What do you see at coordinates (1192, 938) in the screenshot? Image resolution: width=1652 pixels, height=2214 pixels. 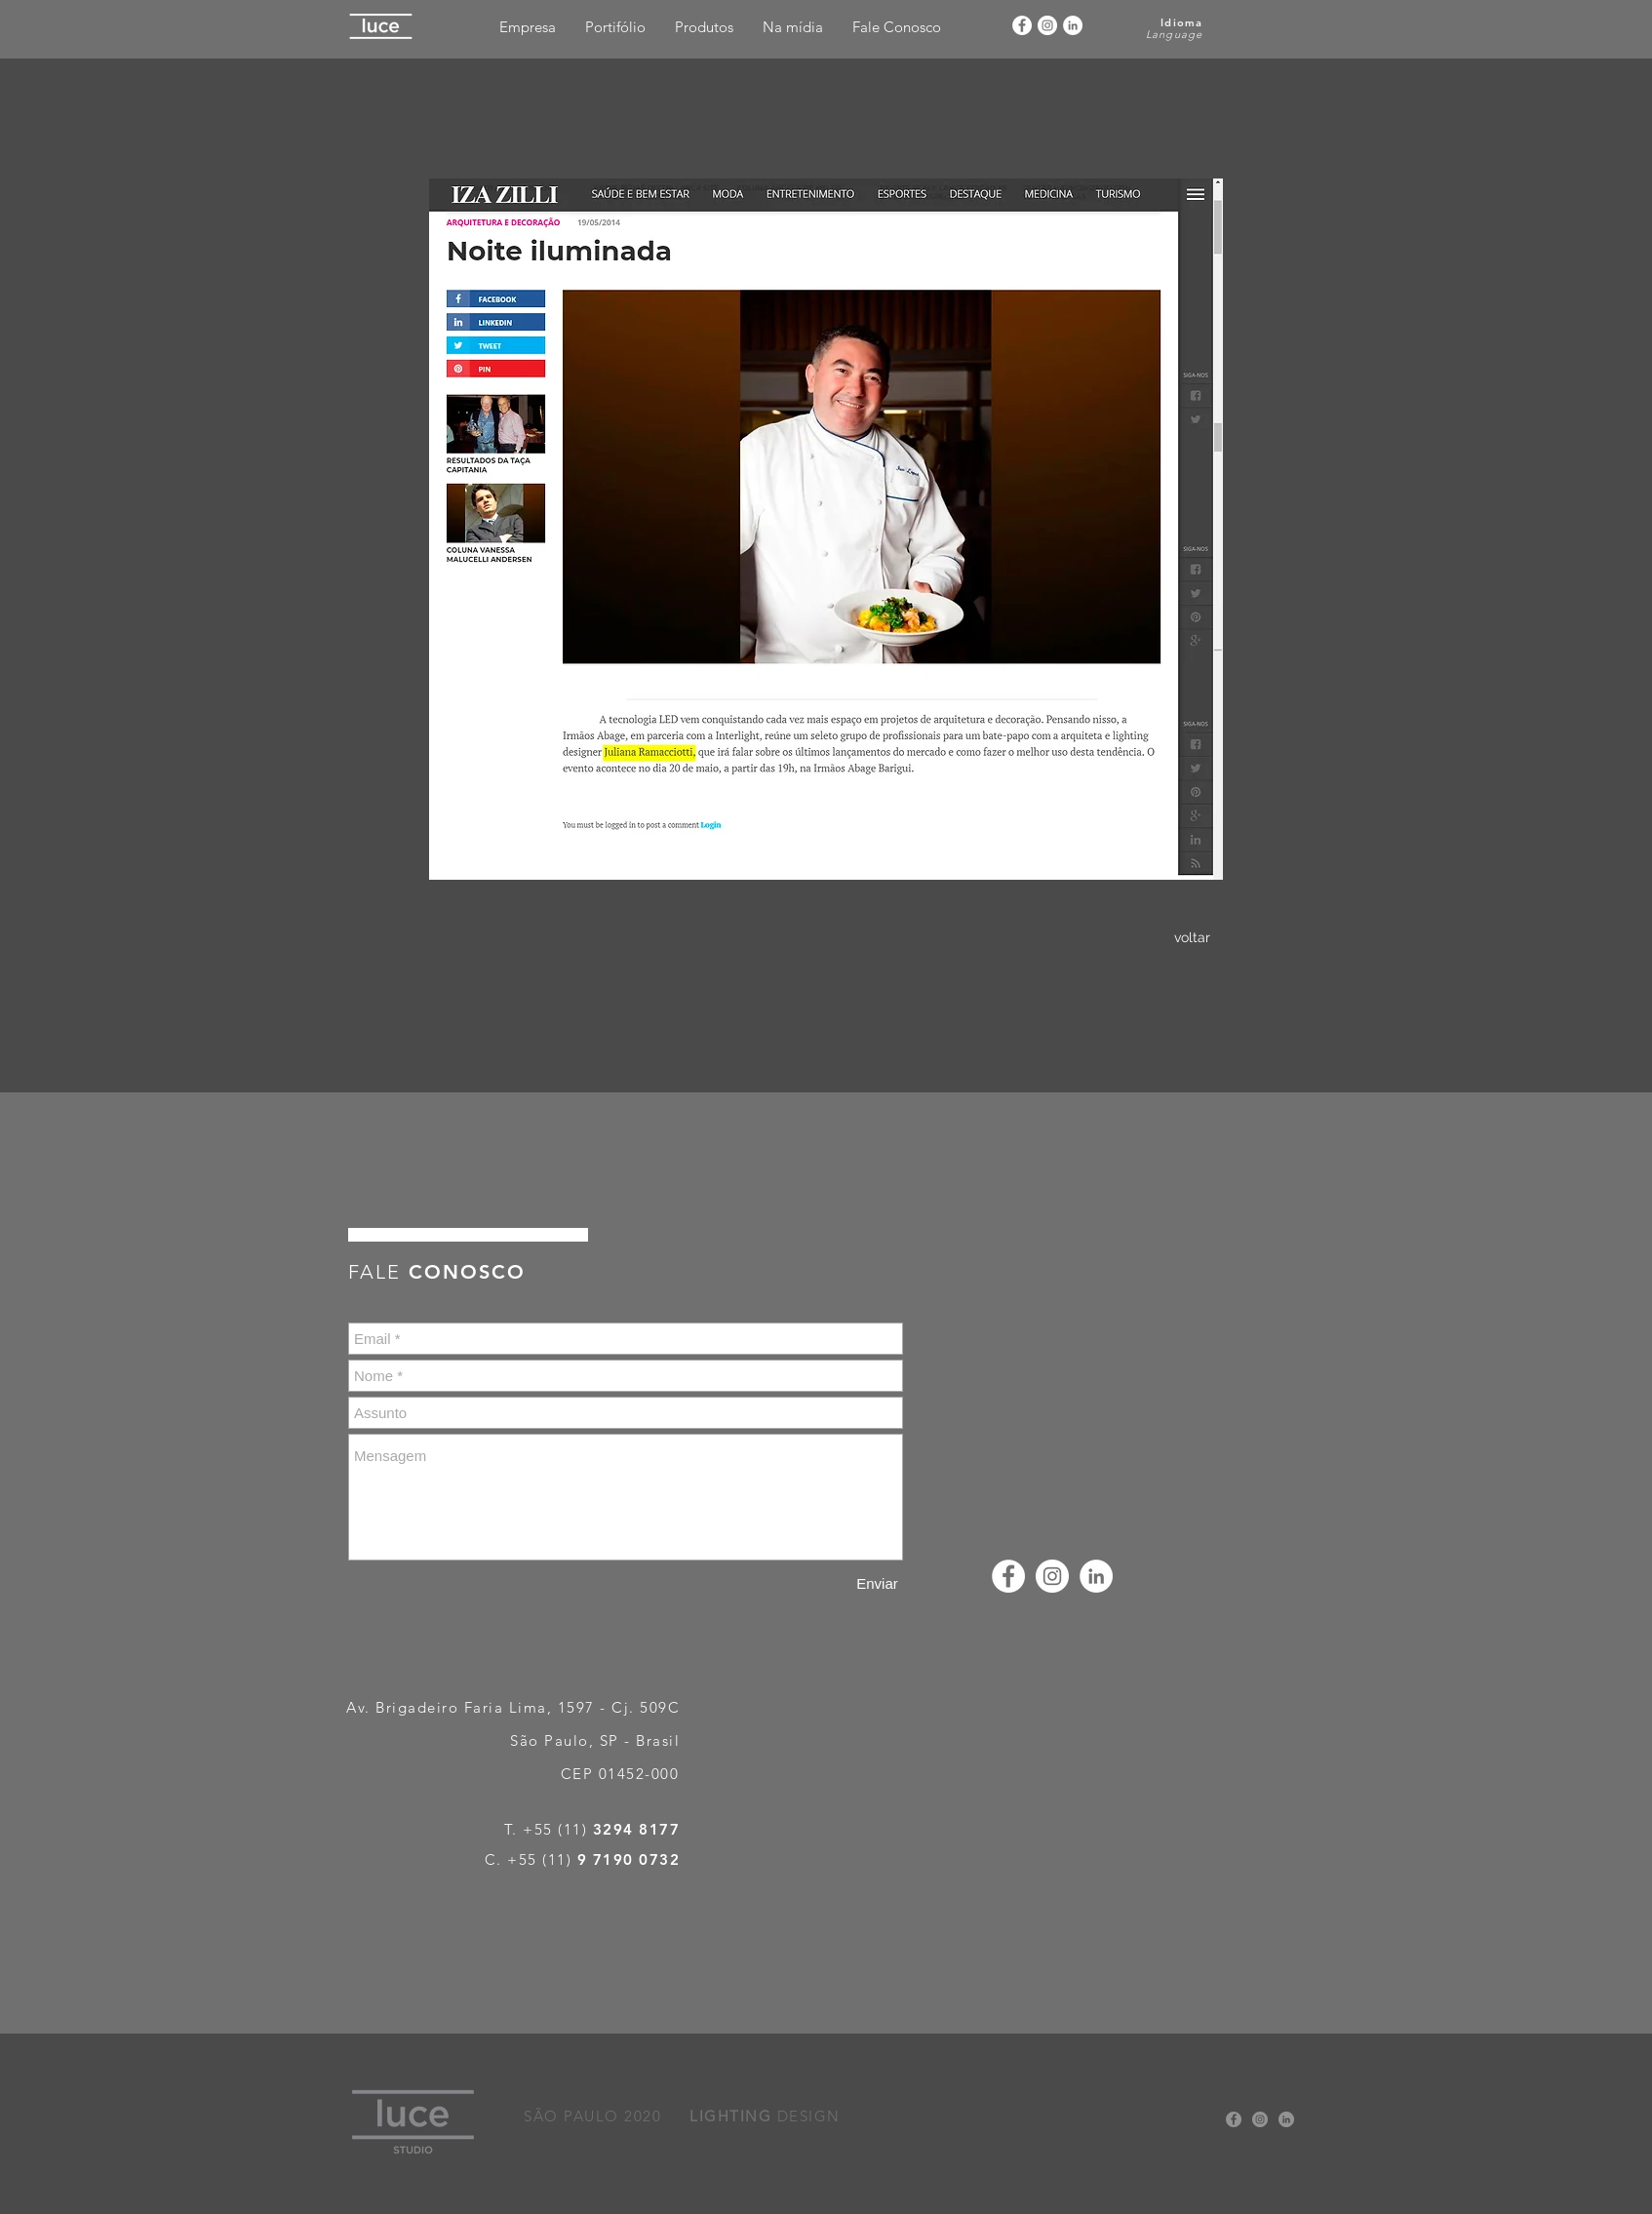 I see `[voltar]` at bounding box center [1192, 938].